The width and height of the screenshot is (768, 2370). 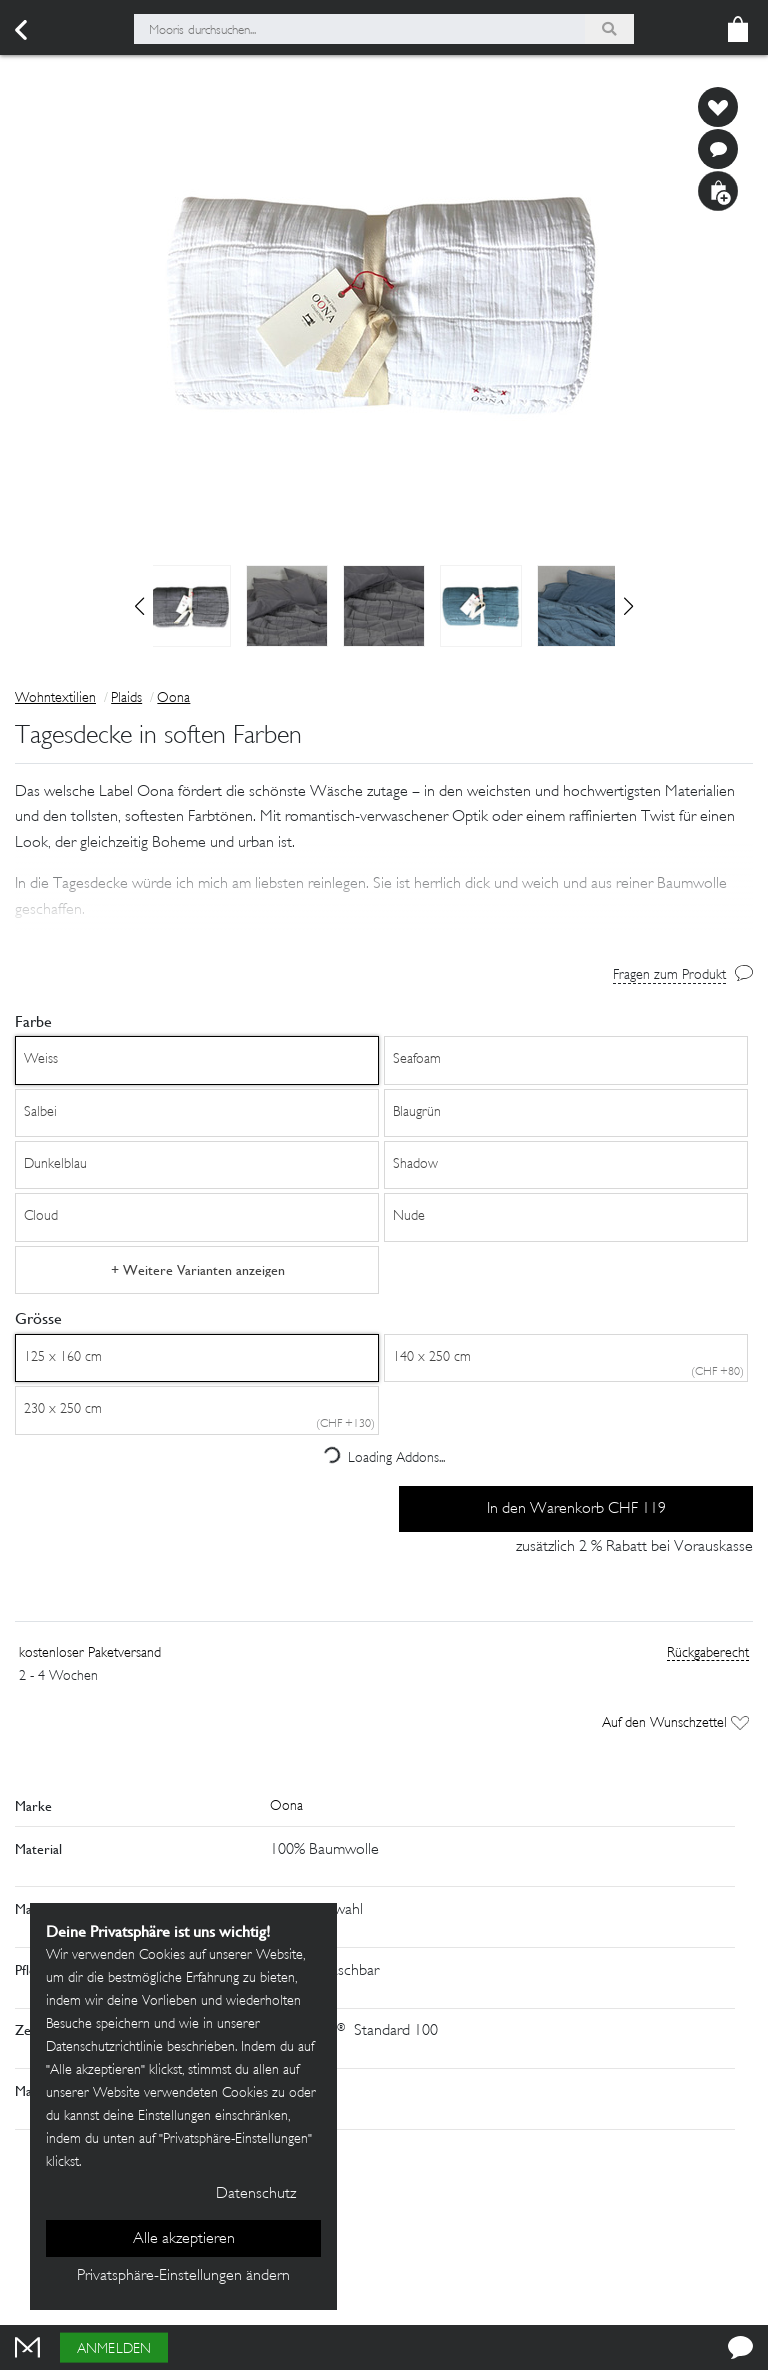 What do you see at coordinates (90, 1653) in the screenshot?
I see `kostenloser Paketversand` at bounding box center [90, 1653].